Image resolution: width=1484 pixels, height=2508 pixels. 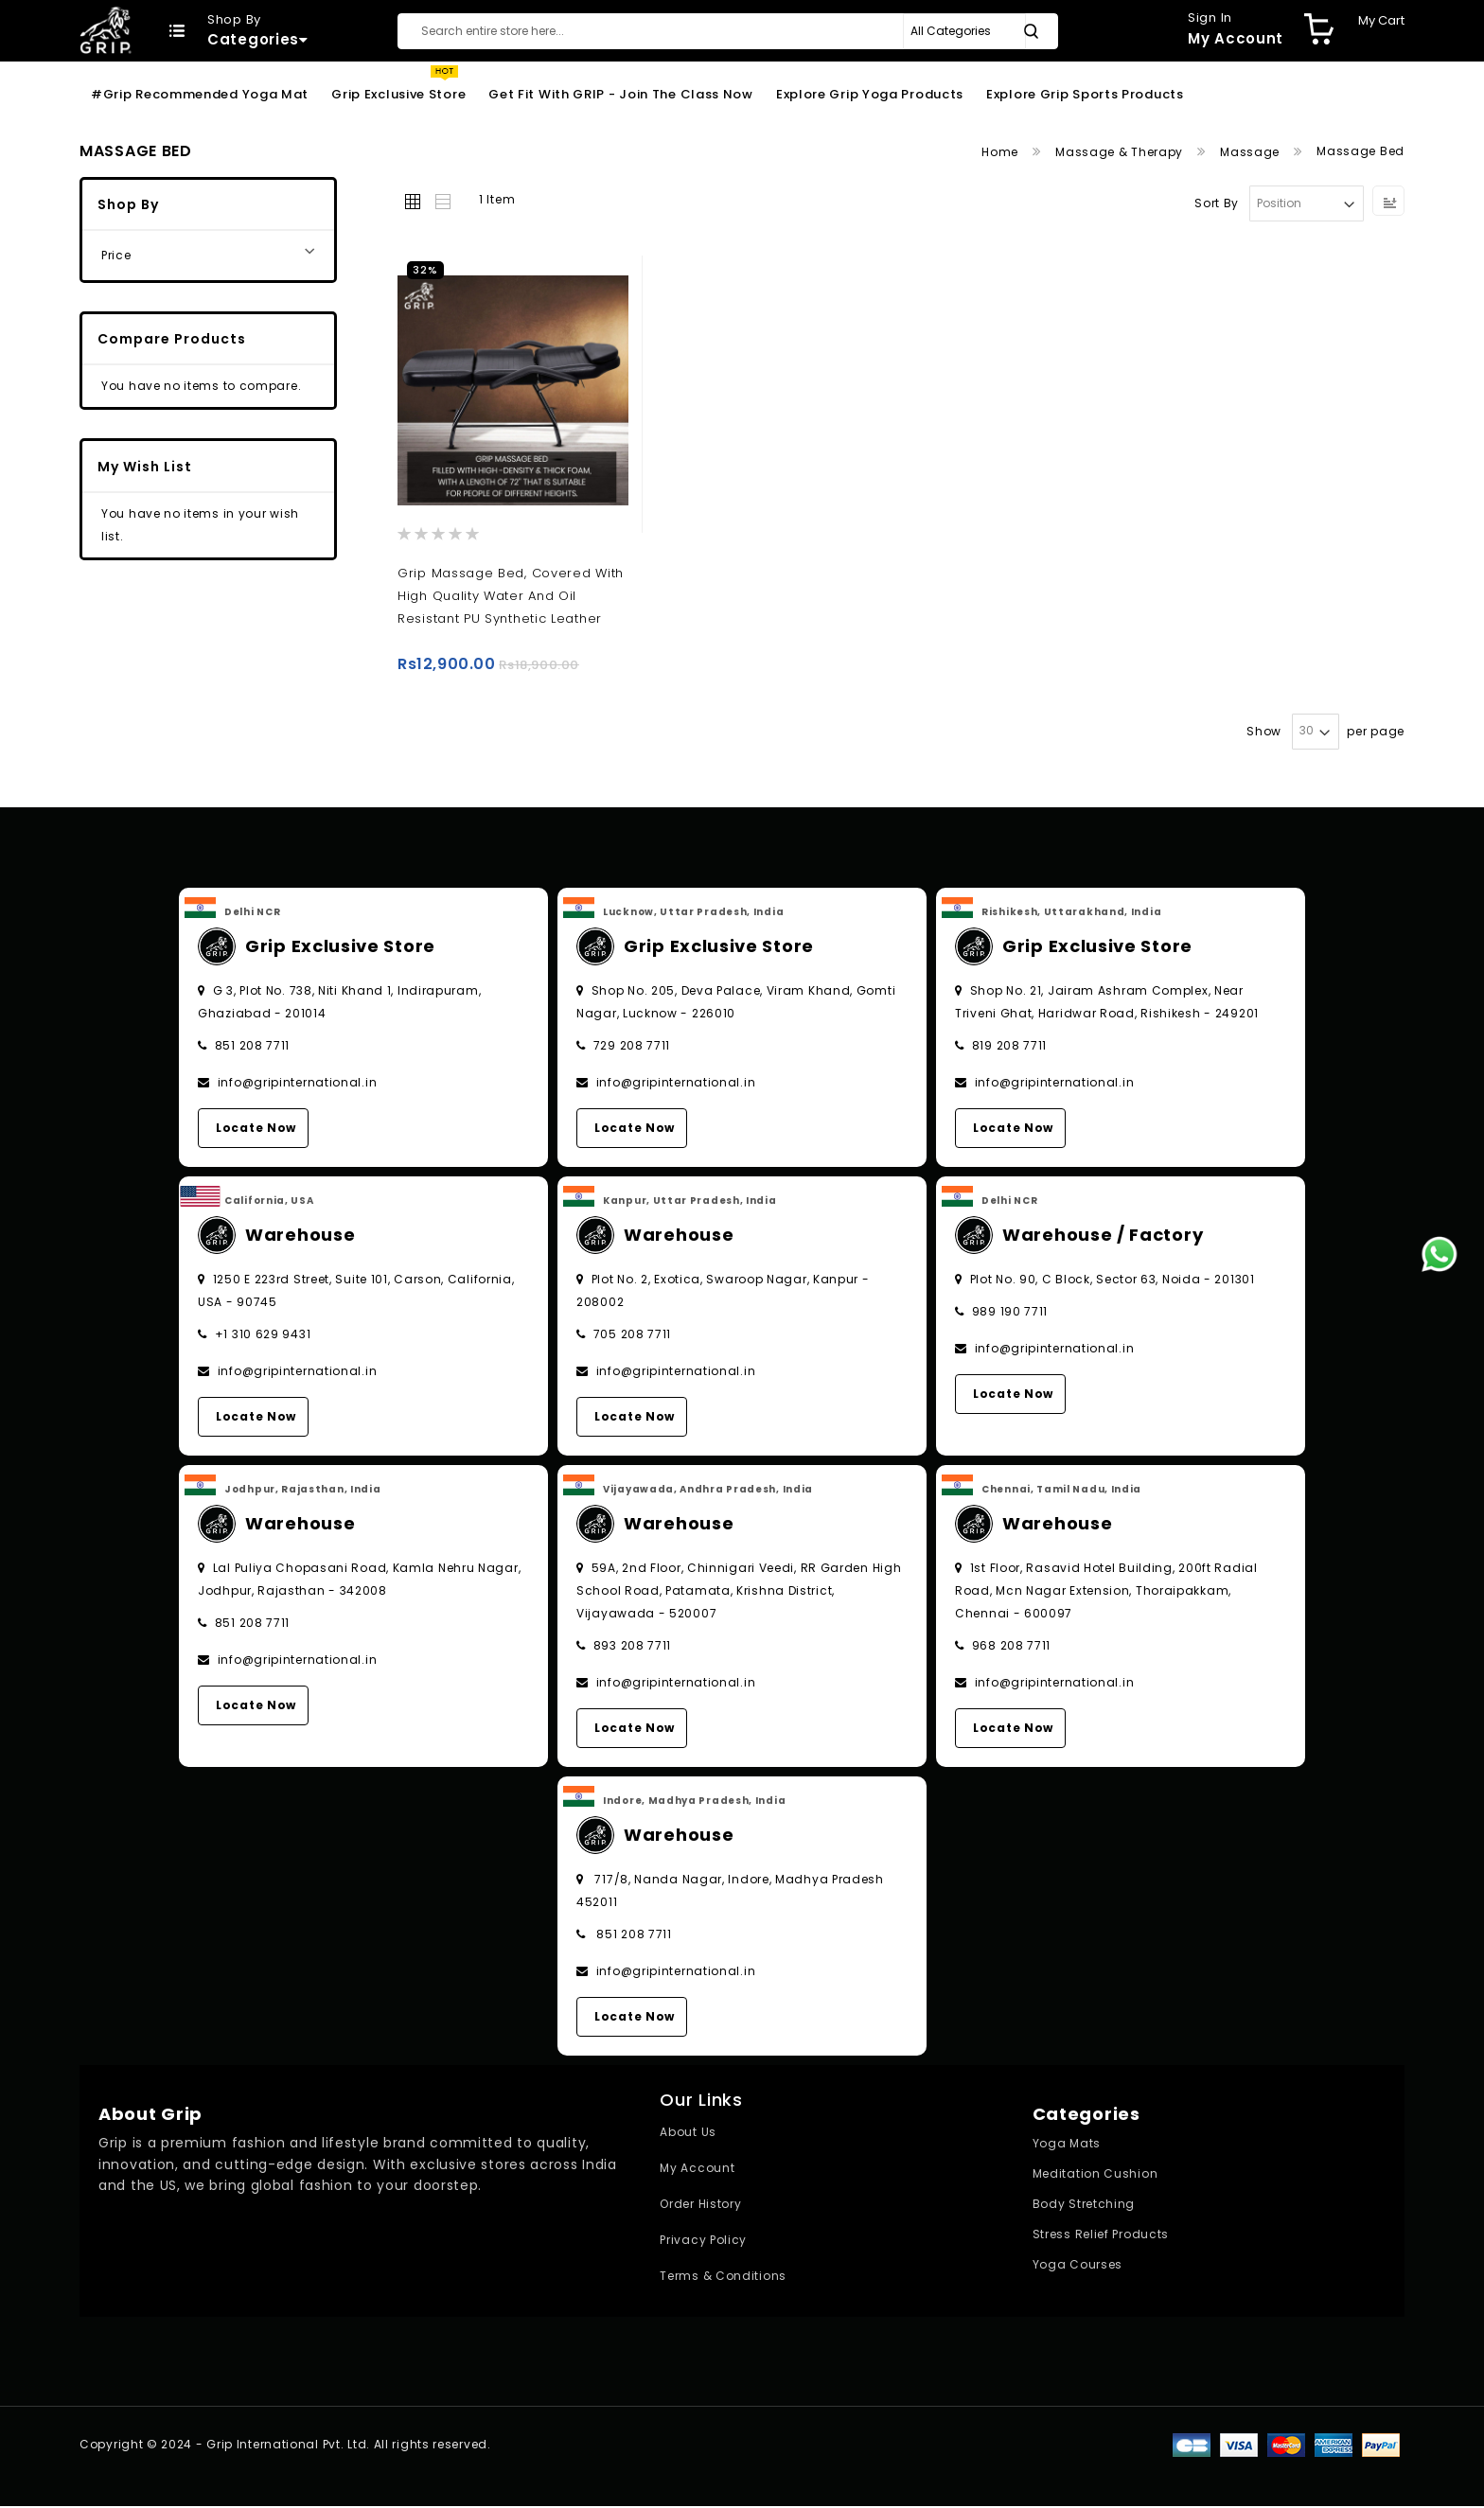 I want to click on Grip Exclusive Store, so click(x=398, y=94).